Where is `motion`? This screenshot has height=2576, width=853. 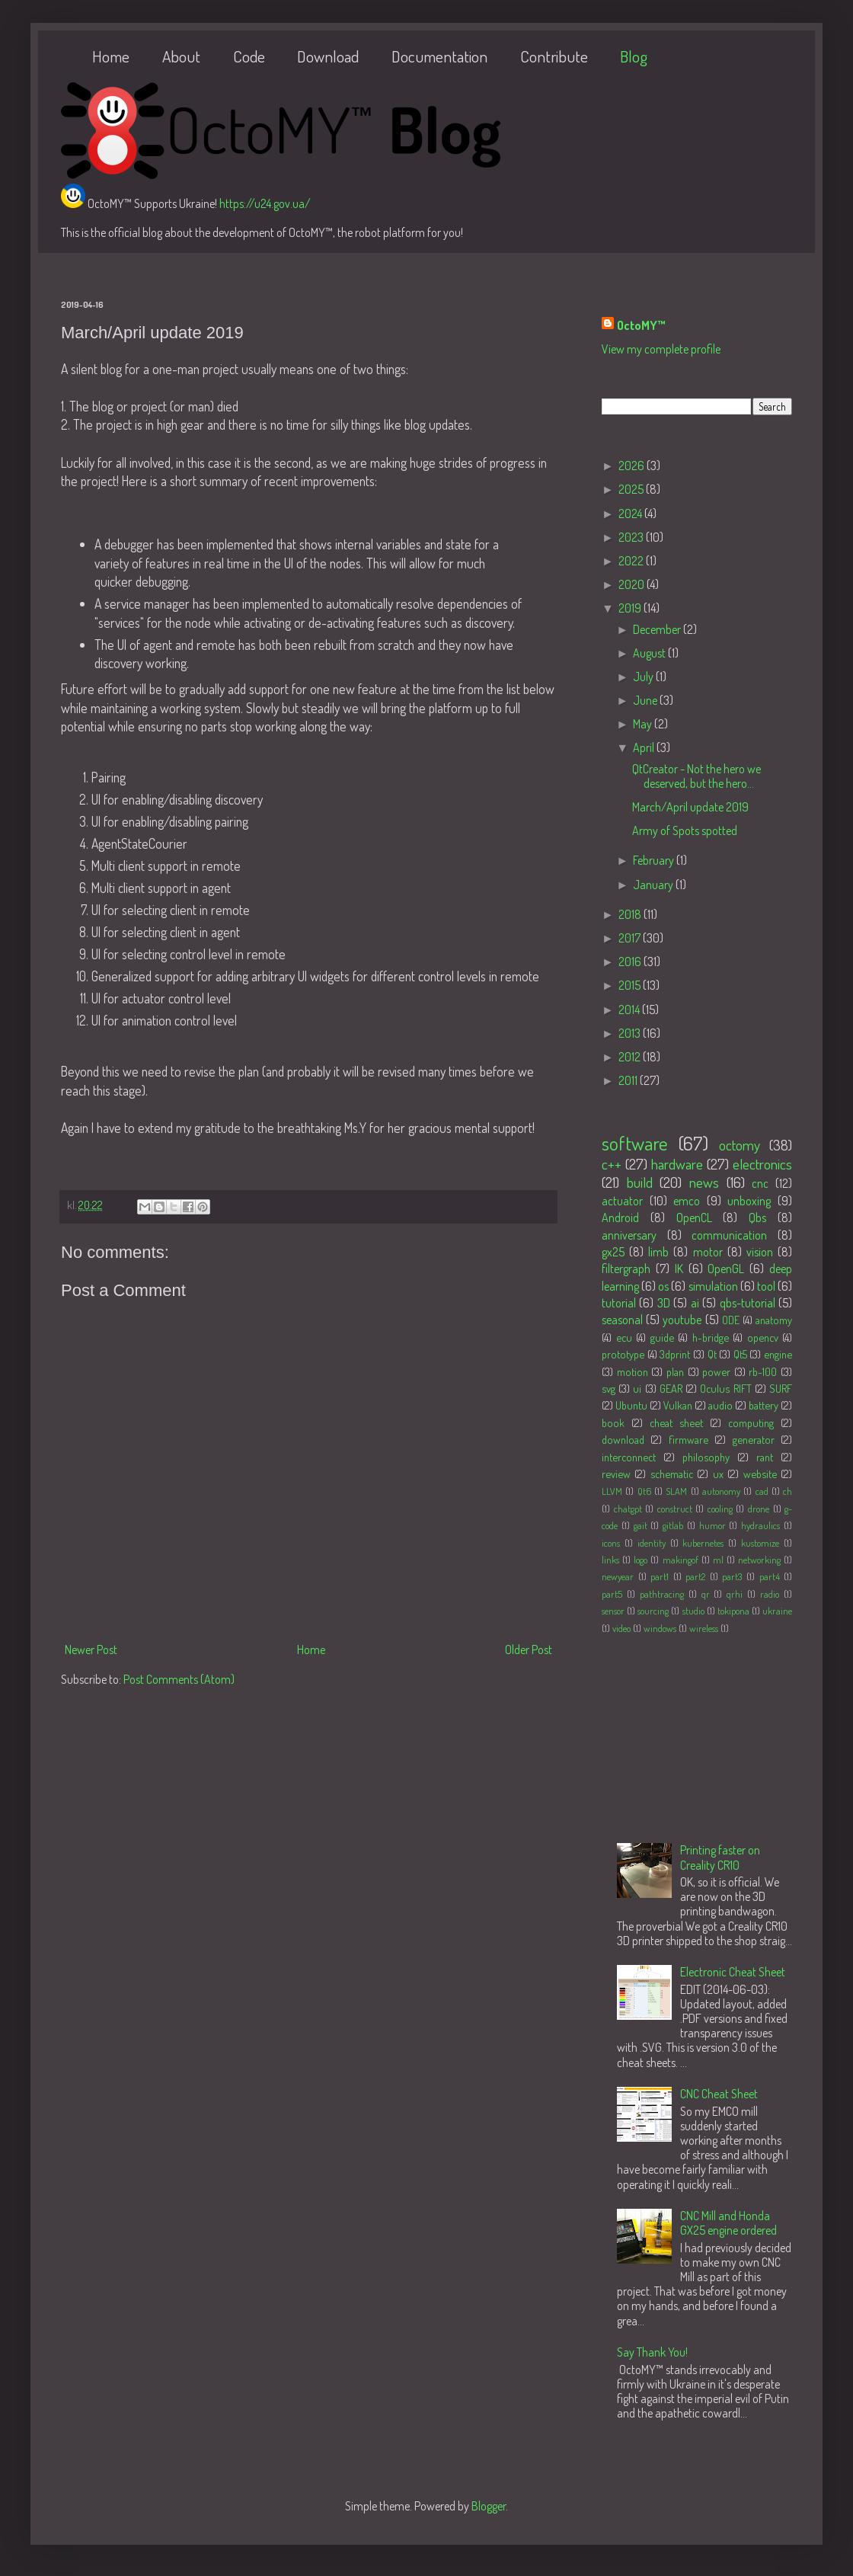 motion is located at coordinates (632, 1371).